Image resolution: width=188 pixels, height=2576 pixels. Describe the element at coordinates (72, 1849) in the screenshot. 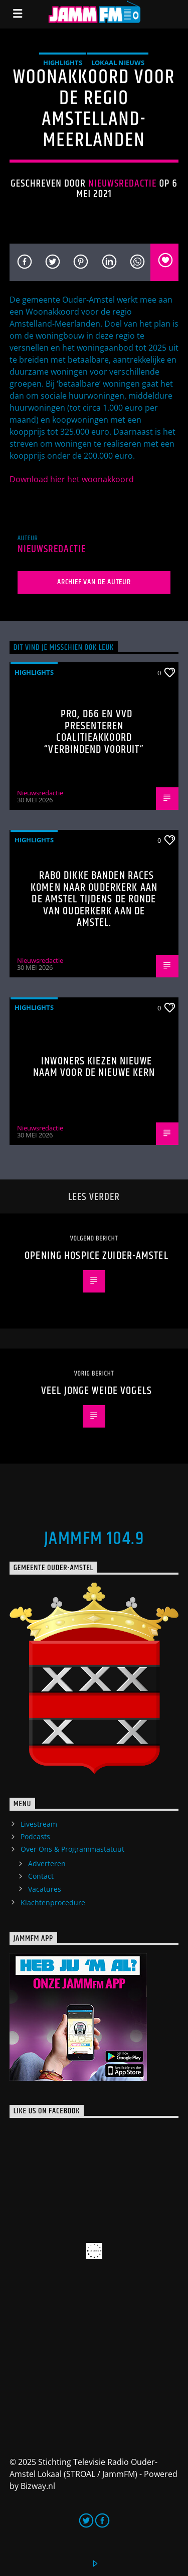

I see `Over Ons & Programmastatuut` at that location.